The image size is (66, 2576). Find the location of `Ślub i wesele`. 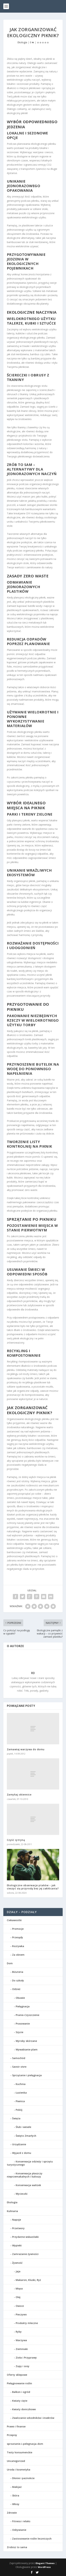

Ślub i wesele is located at coordinates (23, 2127).